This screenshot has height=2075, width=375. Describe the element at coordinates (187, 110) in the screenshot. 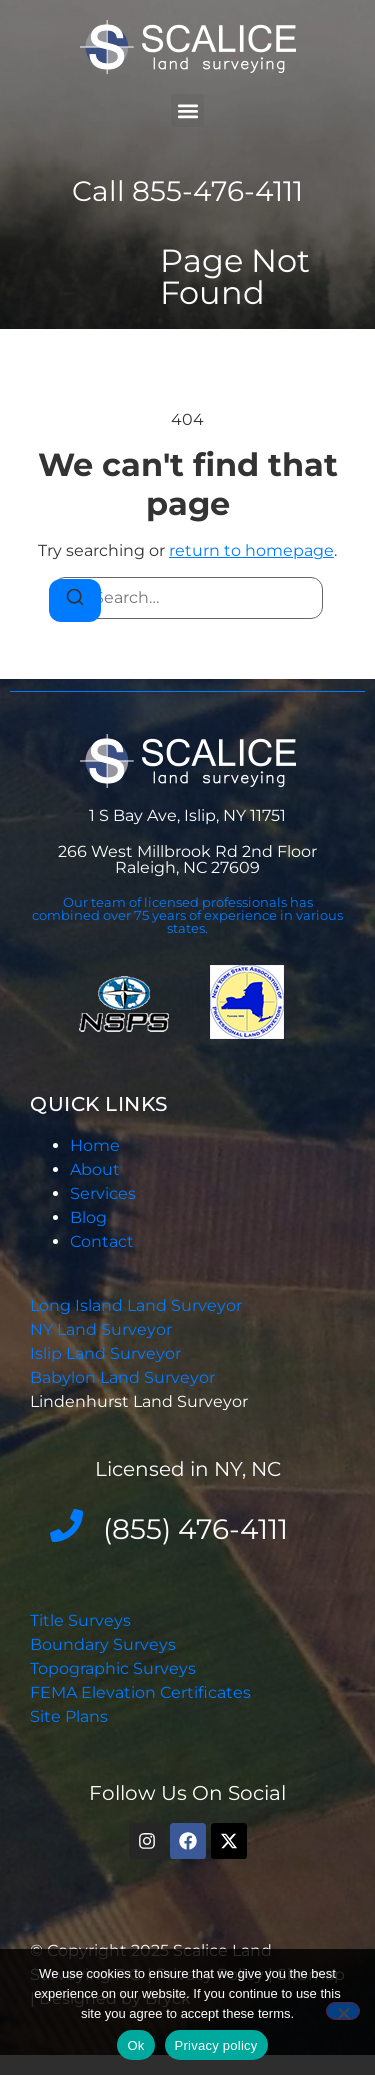

I see `[button]` at that location.